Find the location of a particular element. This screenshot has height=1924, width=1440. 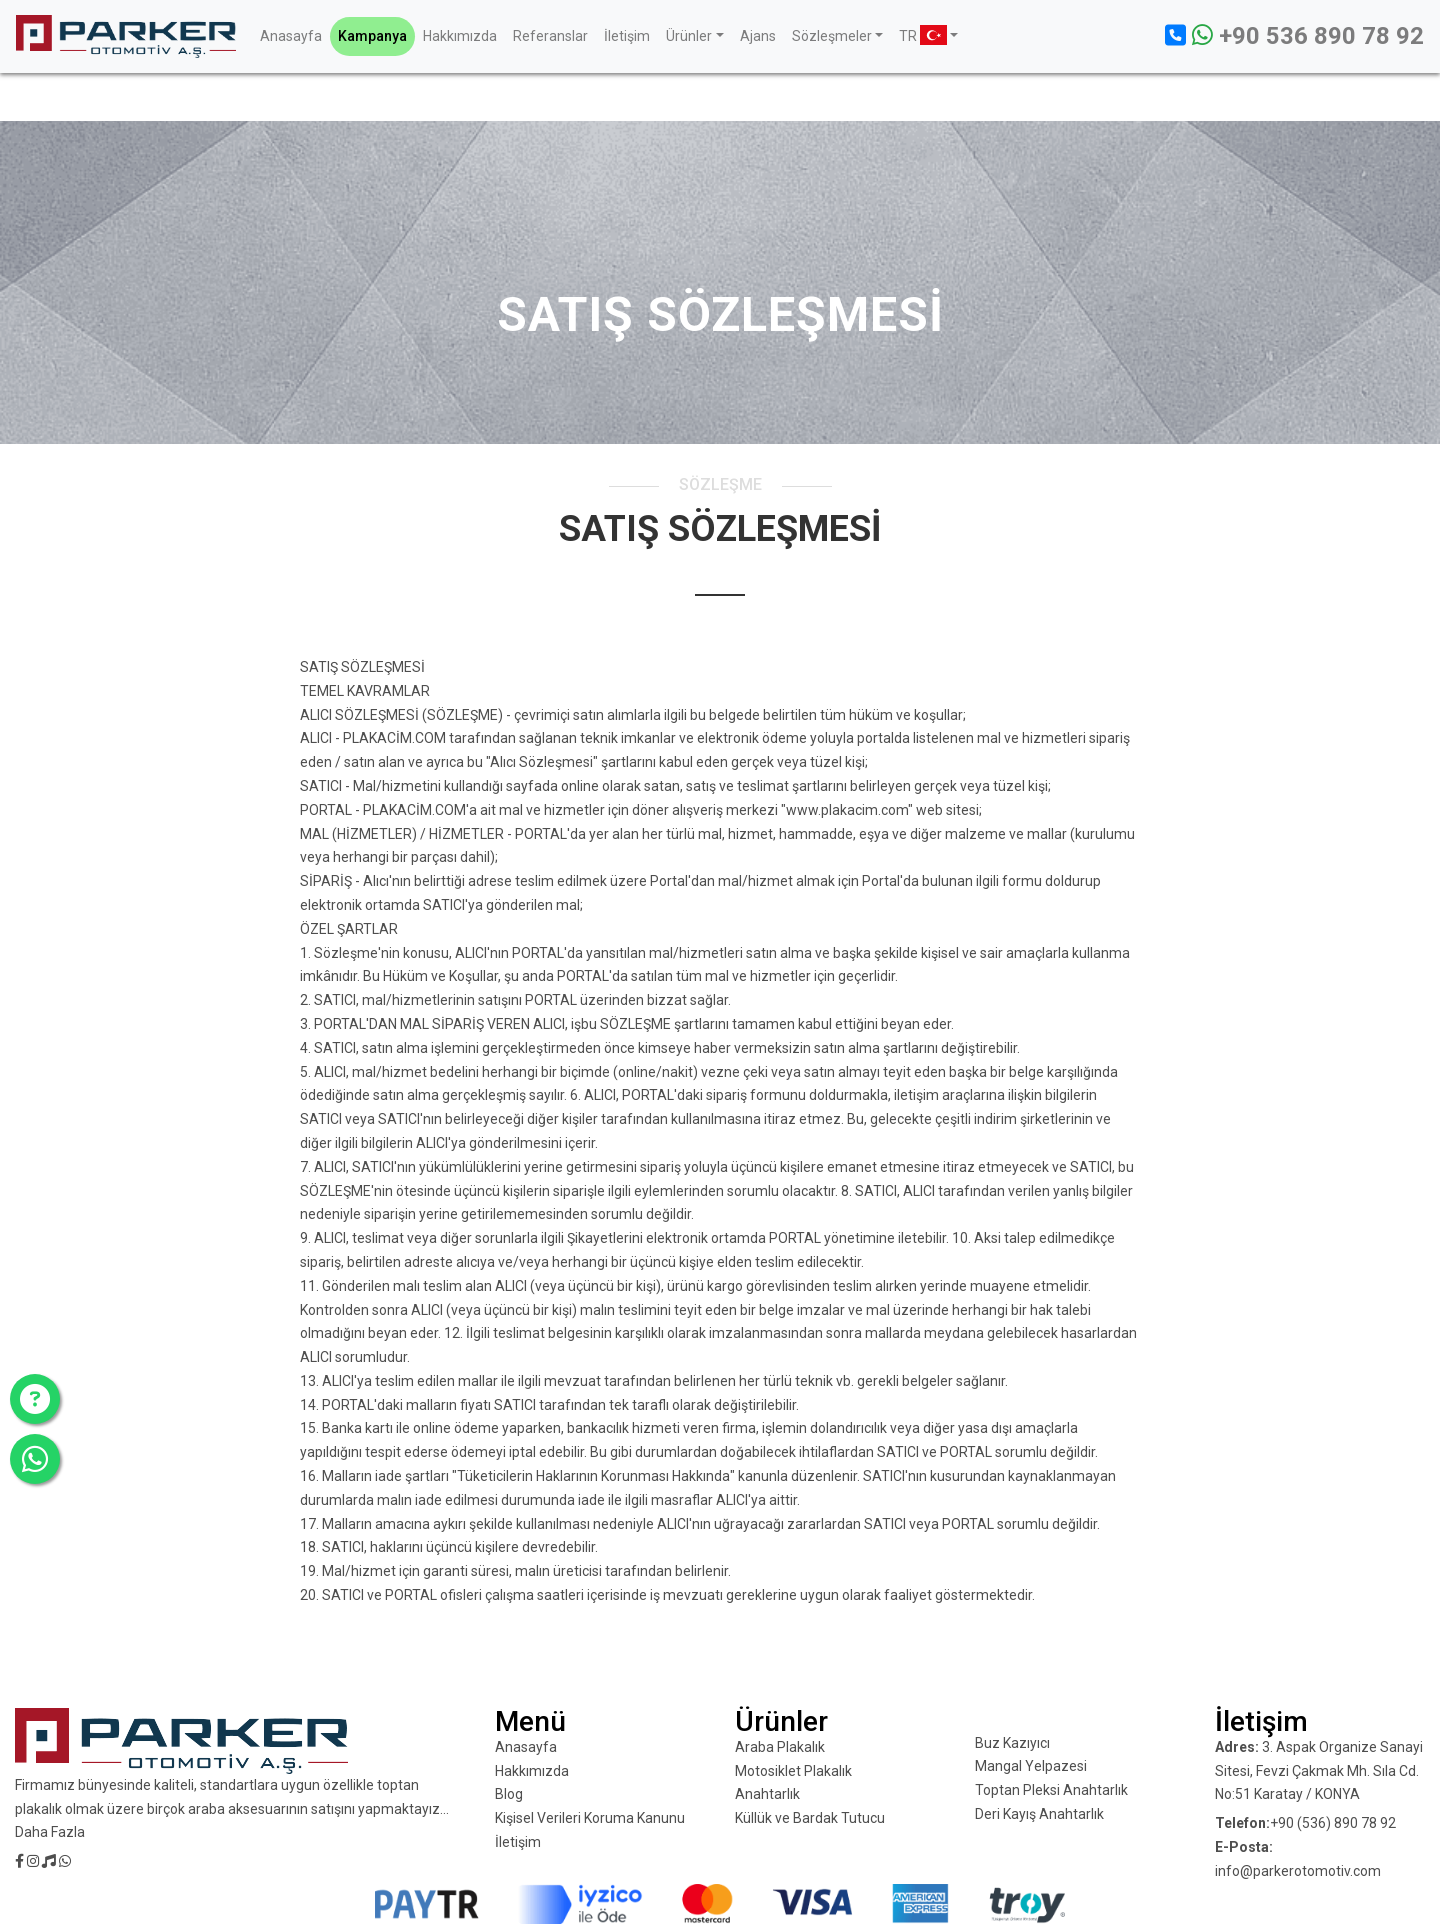

Sözleşmeler is located at coordinates (832, 36).